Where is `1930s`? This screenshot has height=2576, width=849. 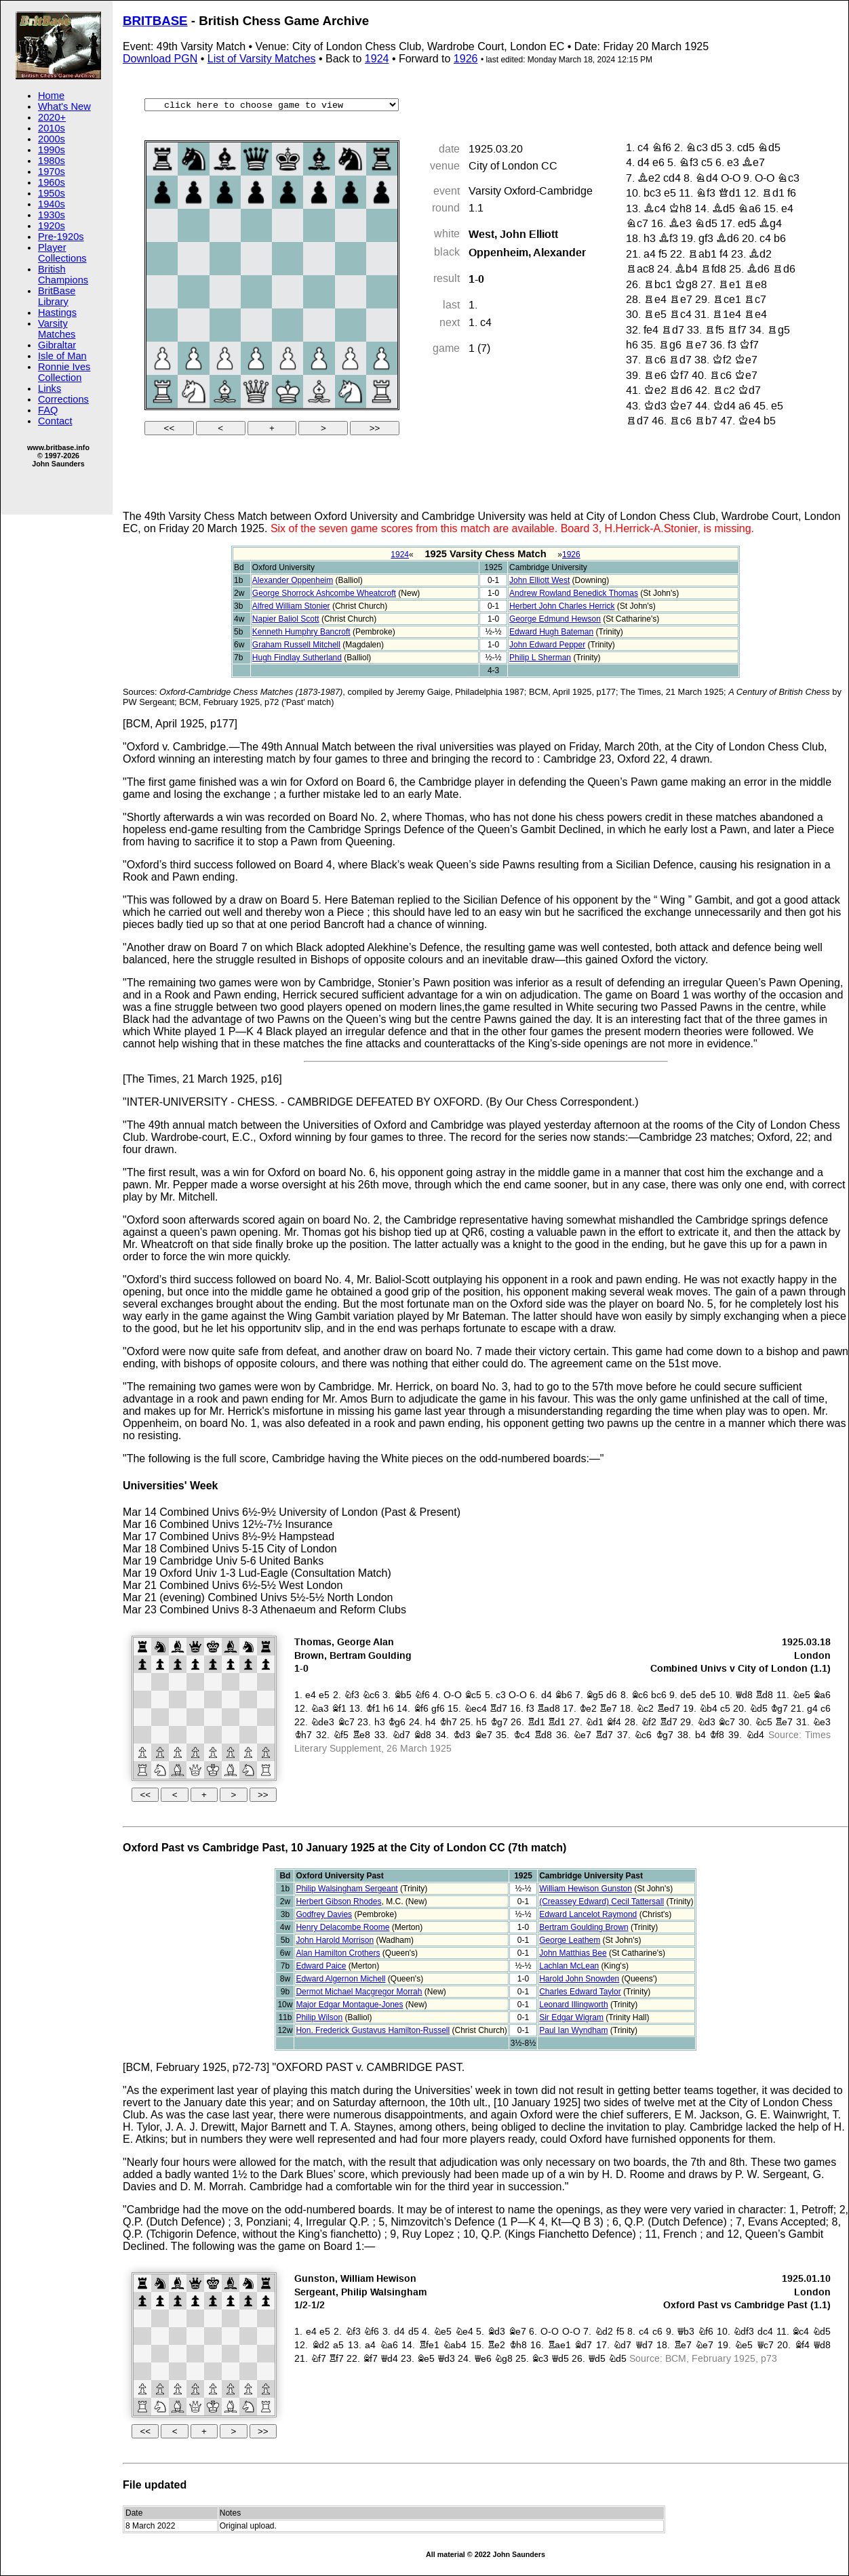 1930s is located at coordinates (51, 214).